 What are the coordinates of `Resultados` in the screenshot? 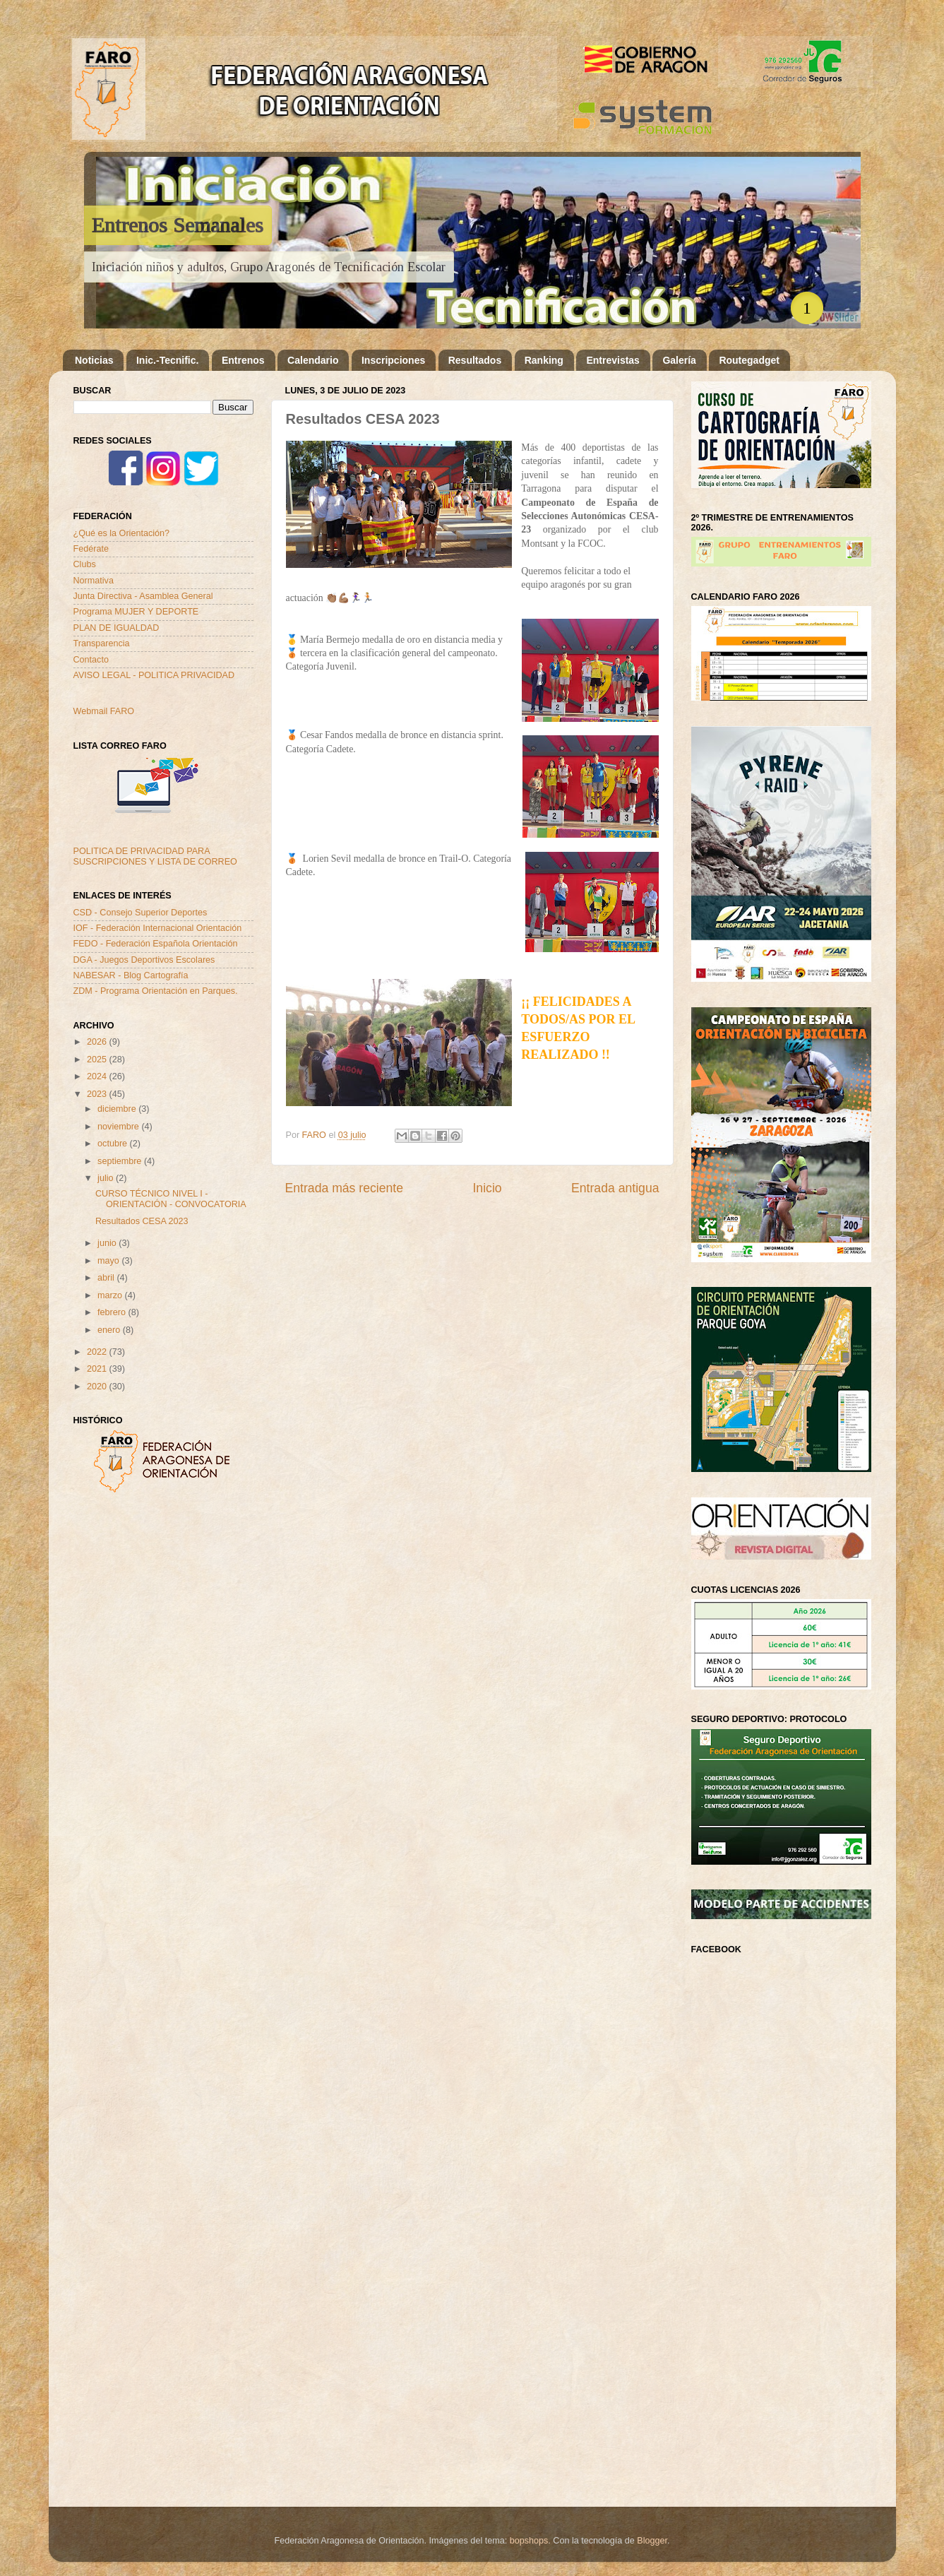 It's located at (474, 360).